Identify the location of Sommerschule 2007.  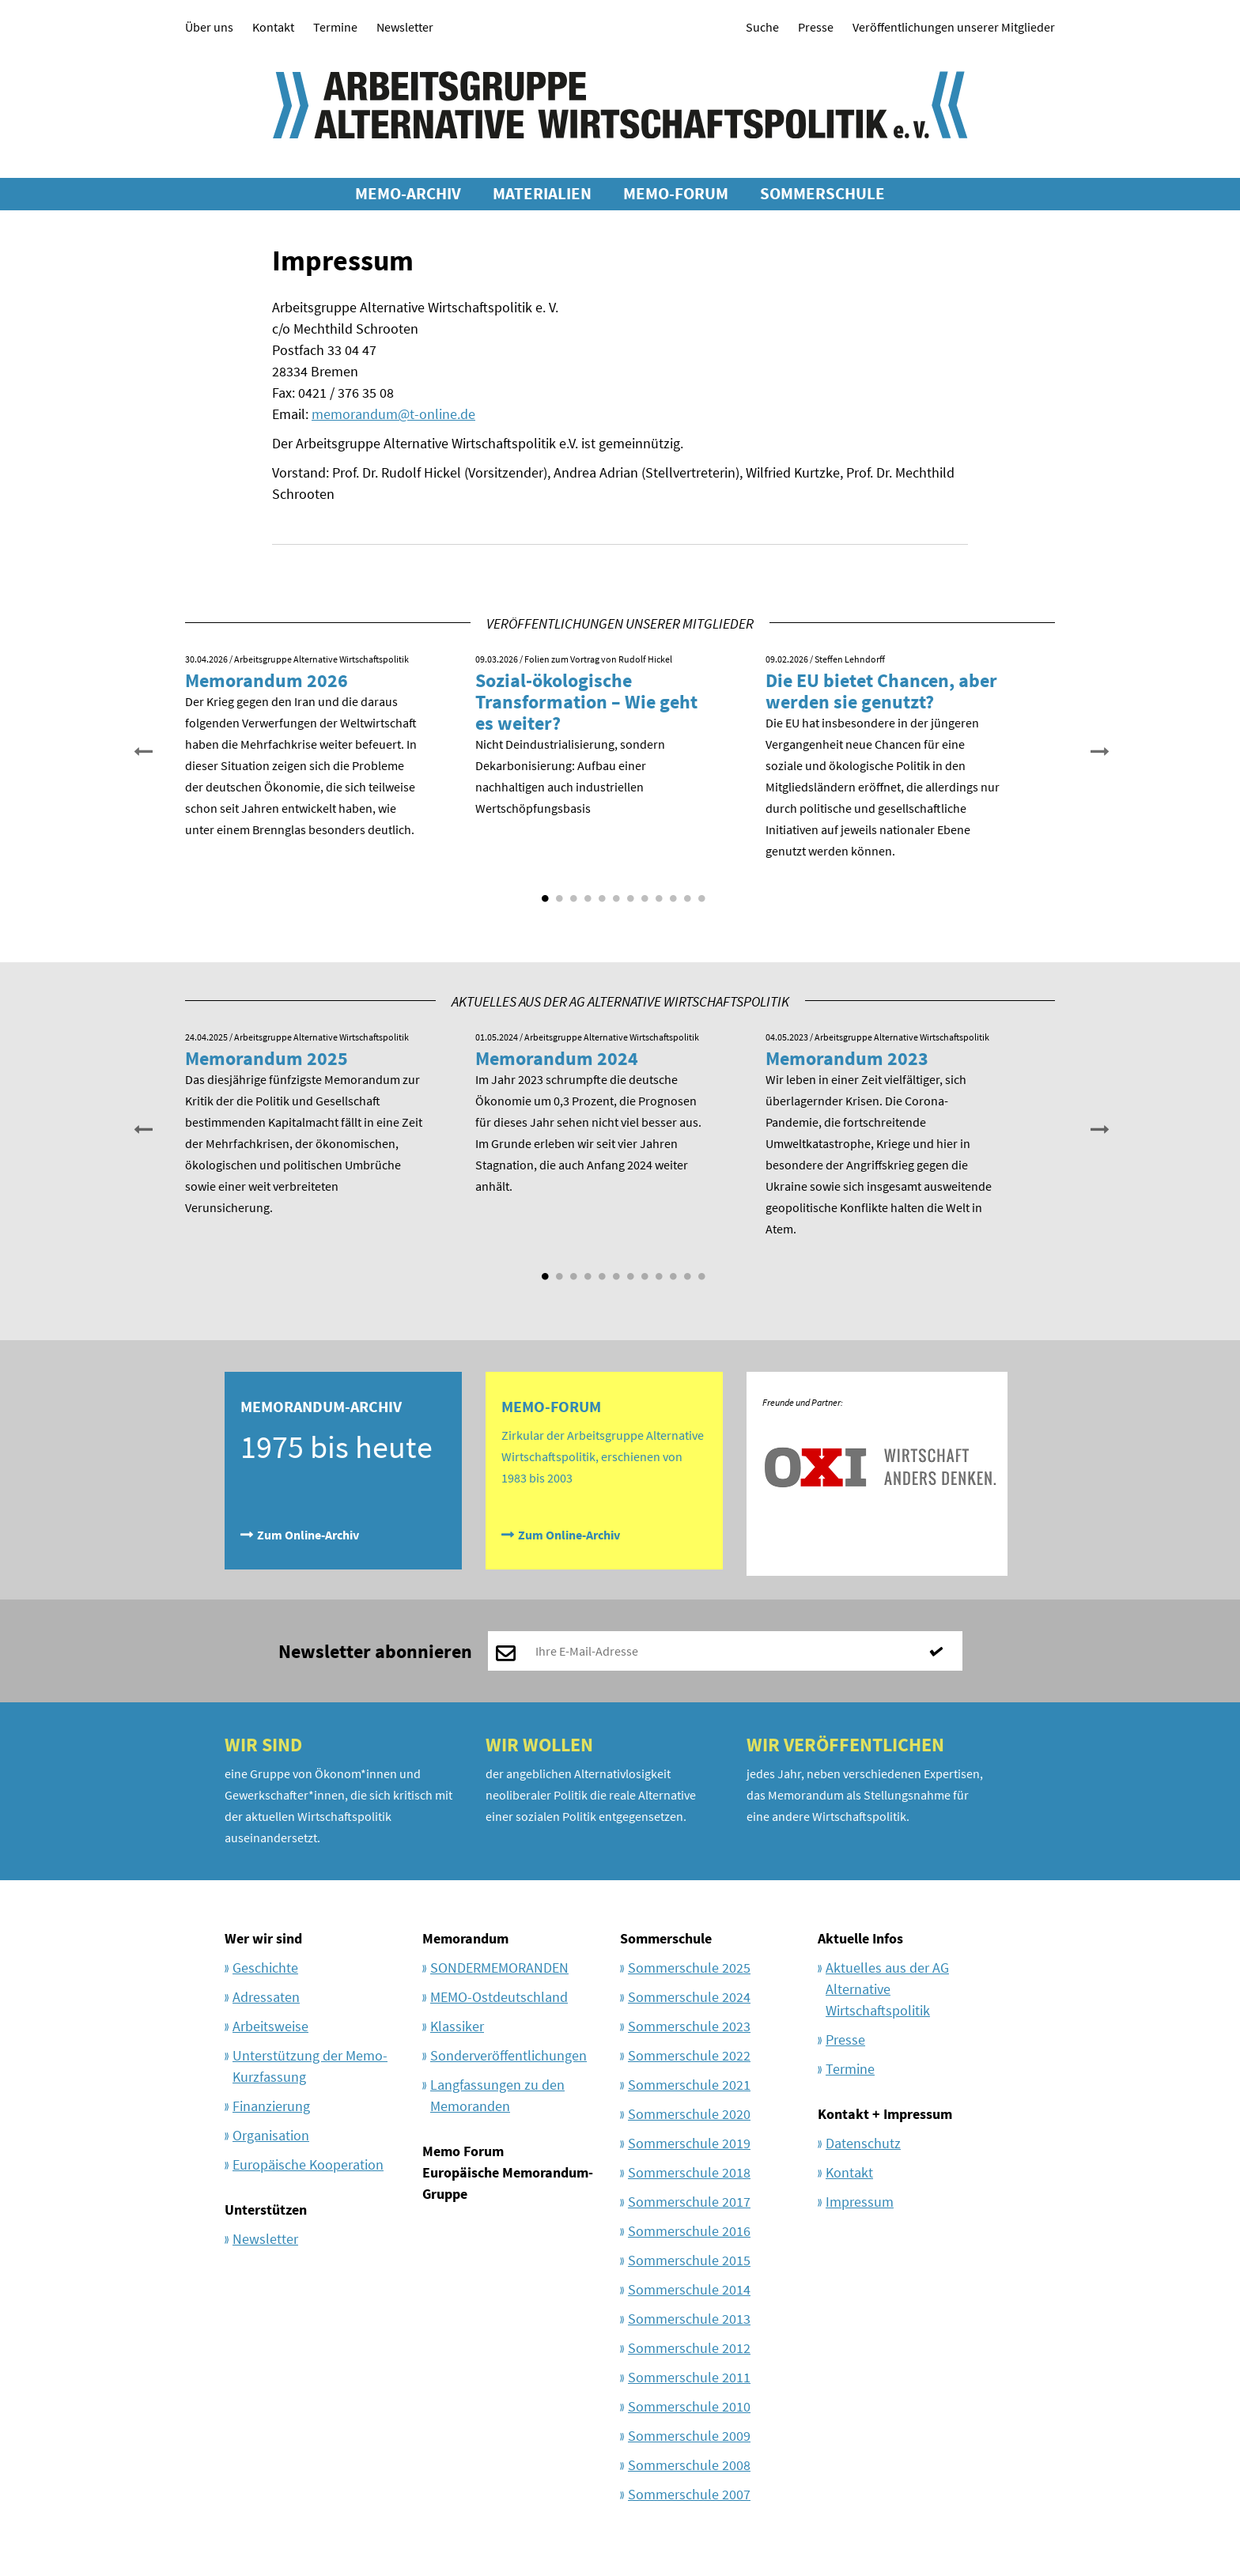
(689, 2494).